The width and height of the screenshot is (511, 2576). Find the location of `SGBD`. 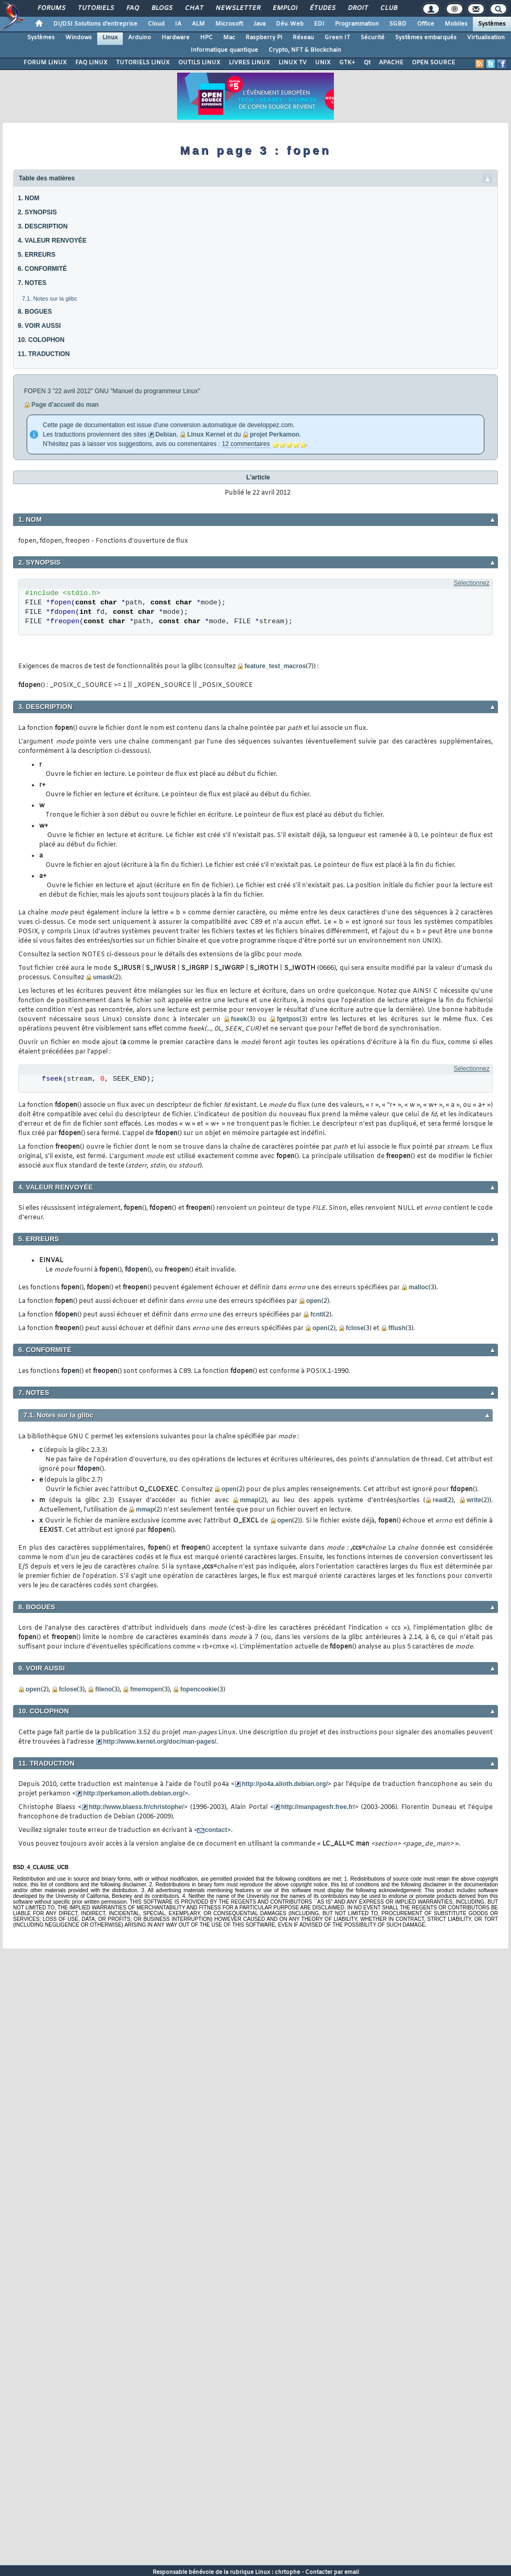

SGBD is located at coordinates (398, 24).